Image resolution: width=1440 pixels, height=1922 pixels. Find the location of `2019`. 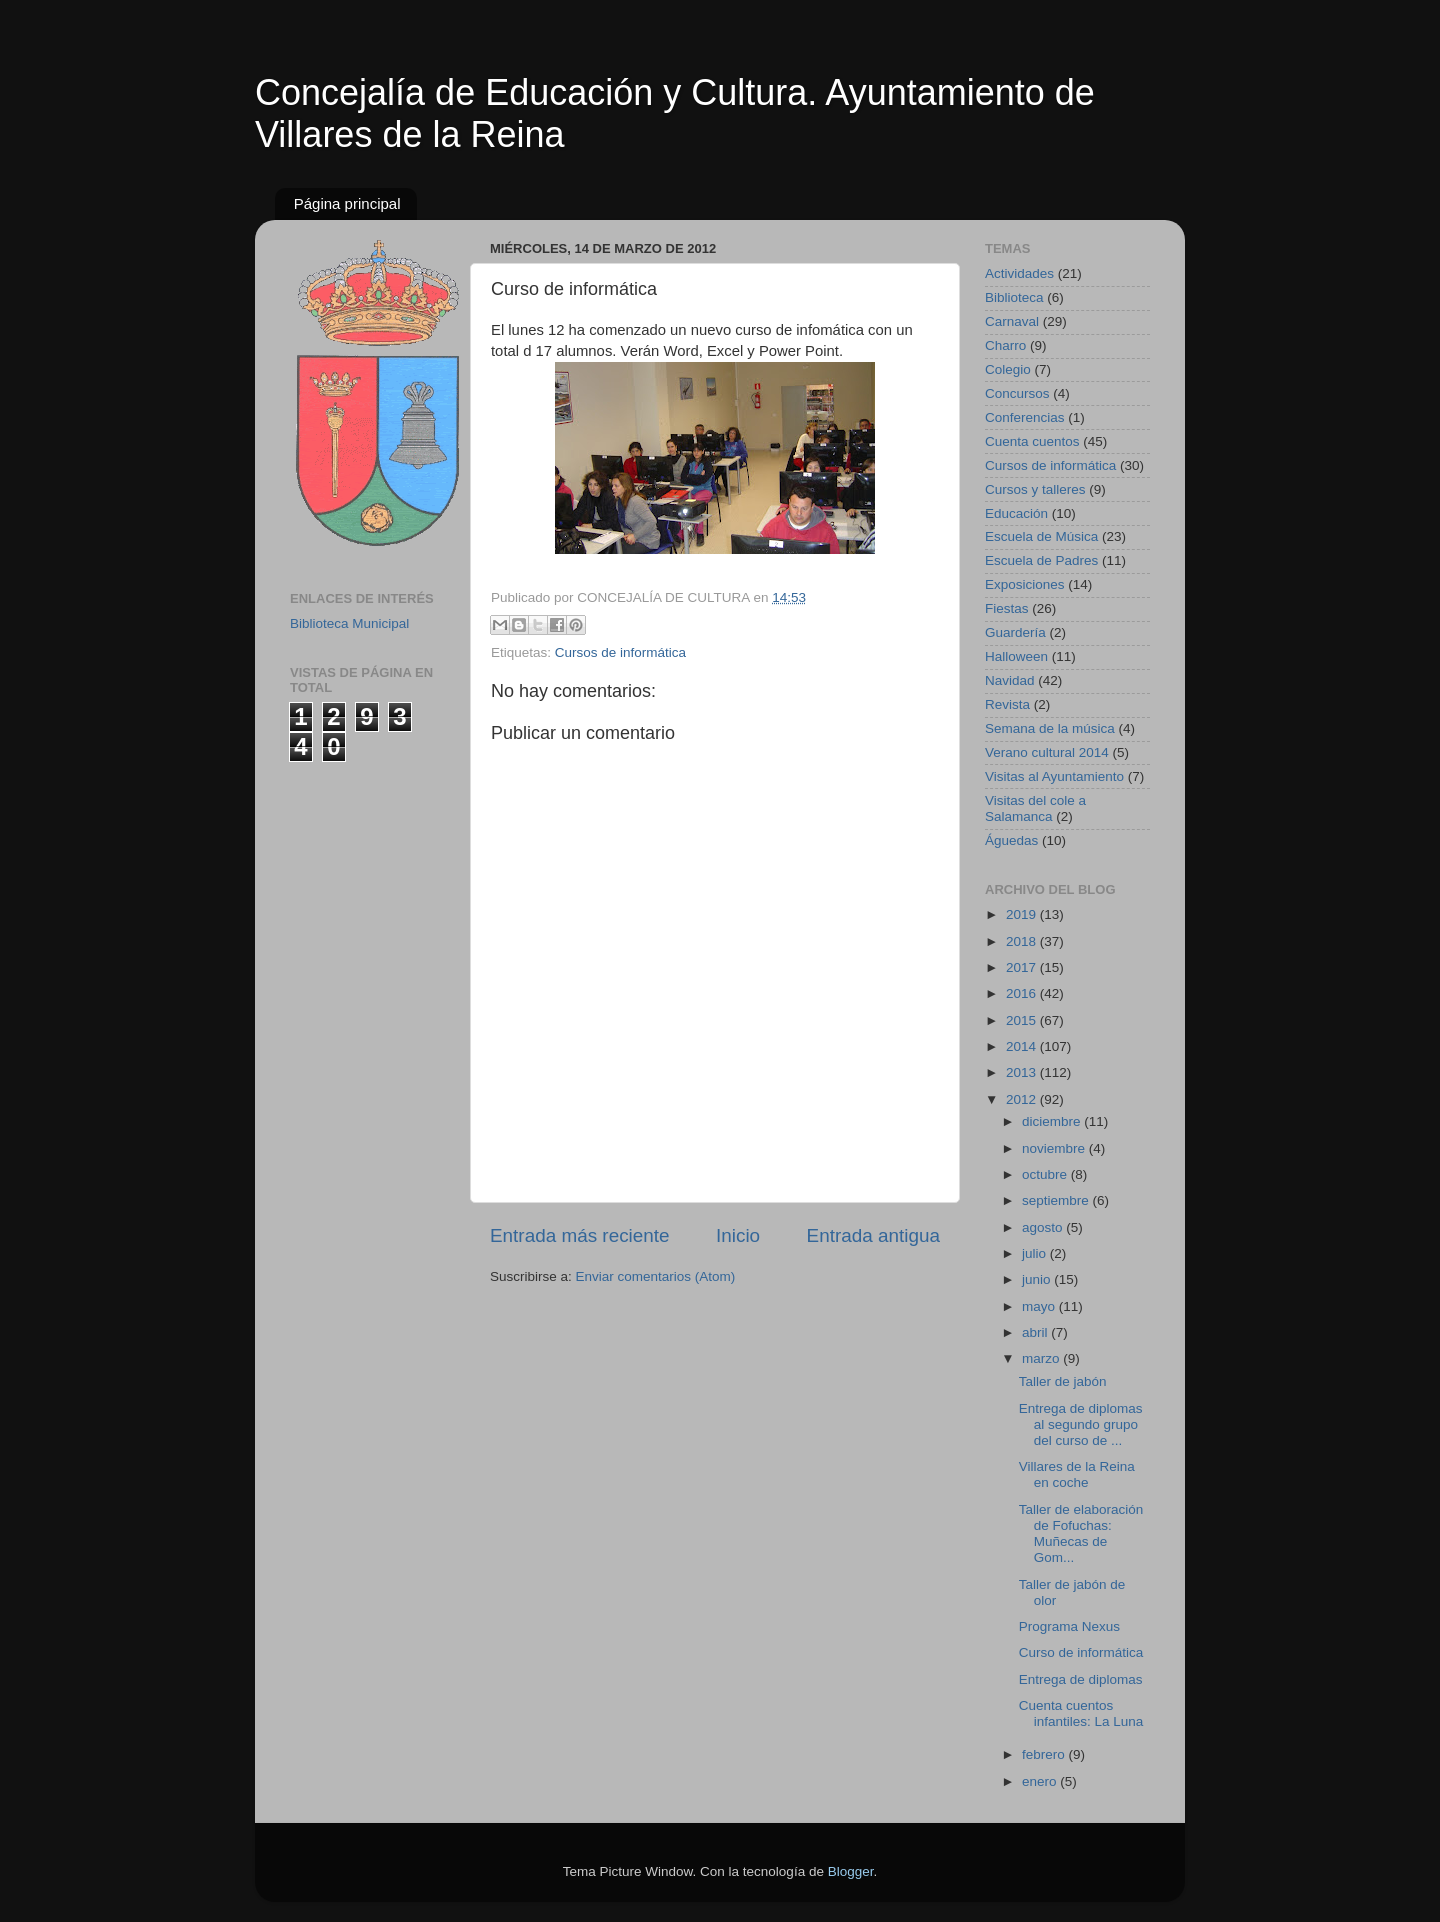

2019 is located at coordinates (1023, 914).